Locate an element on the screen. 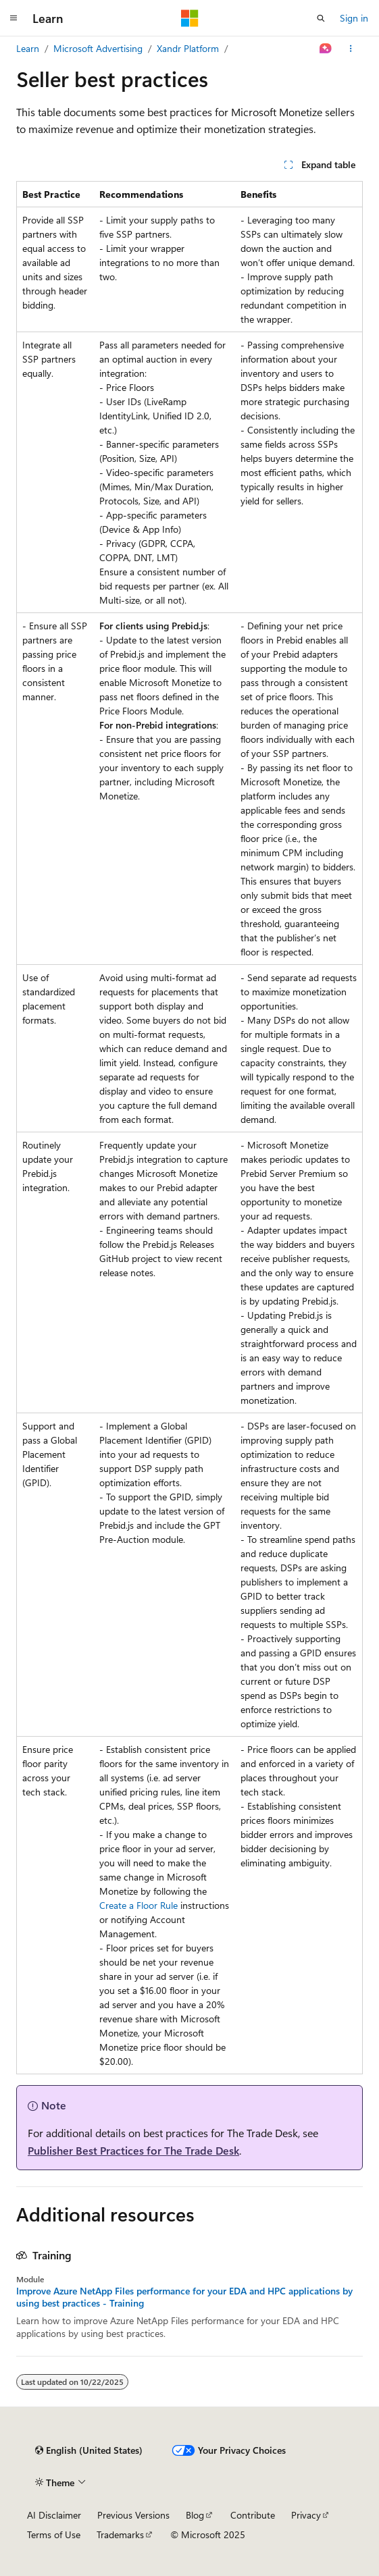 The width and height of the screenshot is (379, 2576). Blog is located at coordinates (195, 2514).